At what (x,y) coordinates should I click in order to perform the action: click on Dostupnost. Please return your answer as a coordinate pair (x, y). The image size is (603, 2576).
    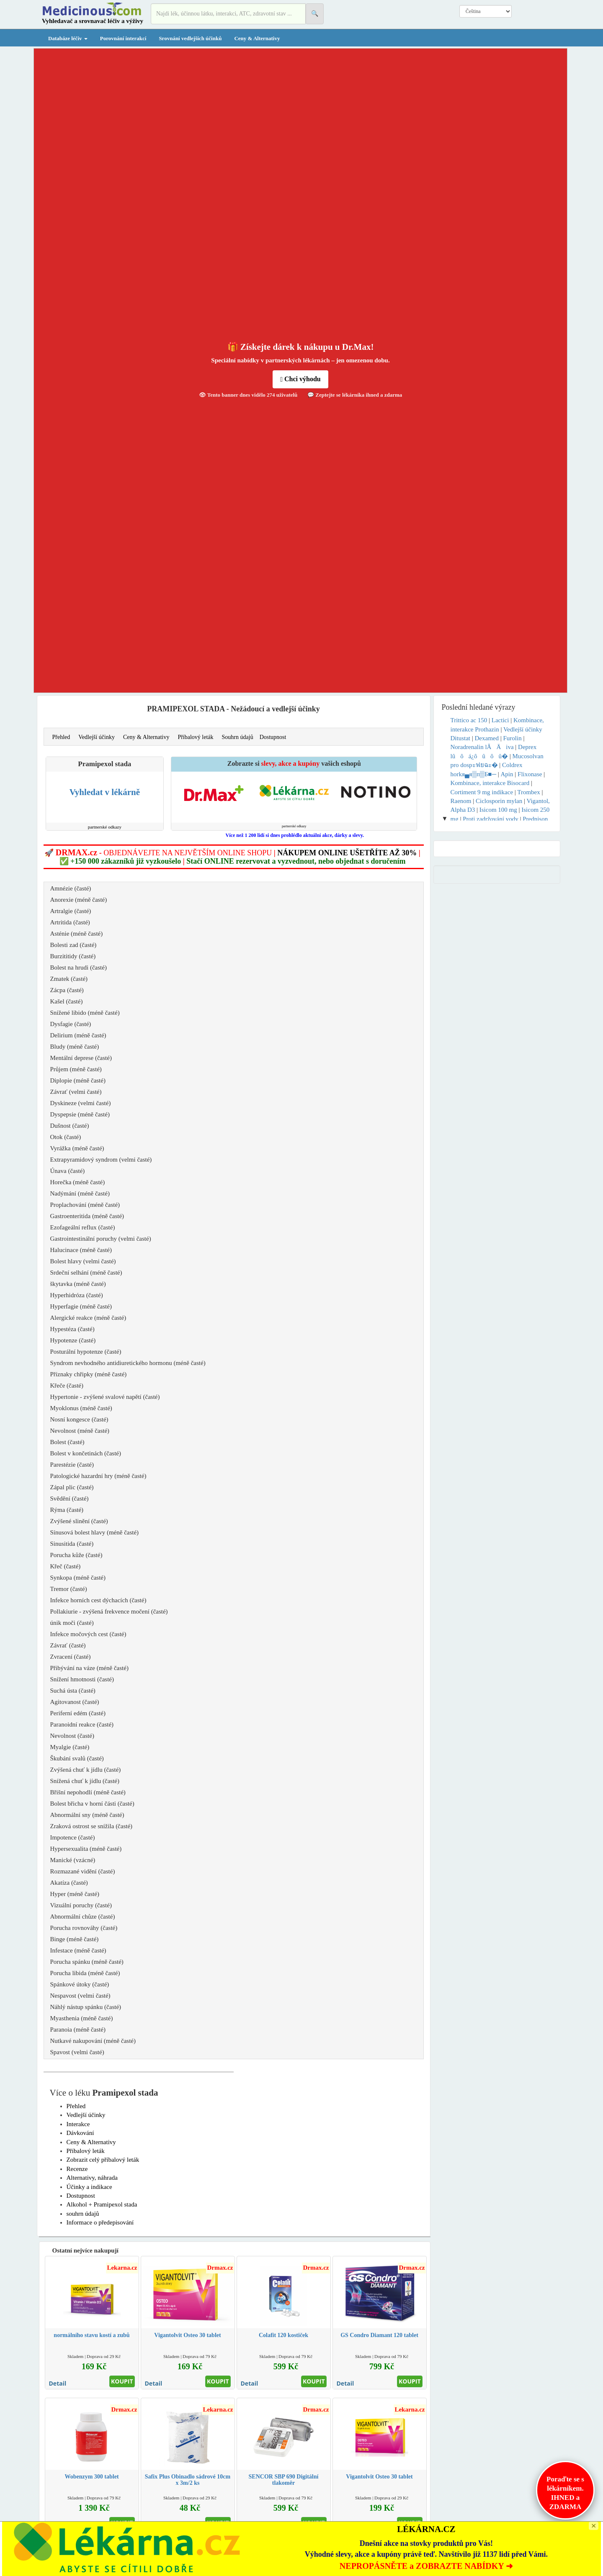
    Looking at the image, I should click on (273, 737).